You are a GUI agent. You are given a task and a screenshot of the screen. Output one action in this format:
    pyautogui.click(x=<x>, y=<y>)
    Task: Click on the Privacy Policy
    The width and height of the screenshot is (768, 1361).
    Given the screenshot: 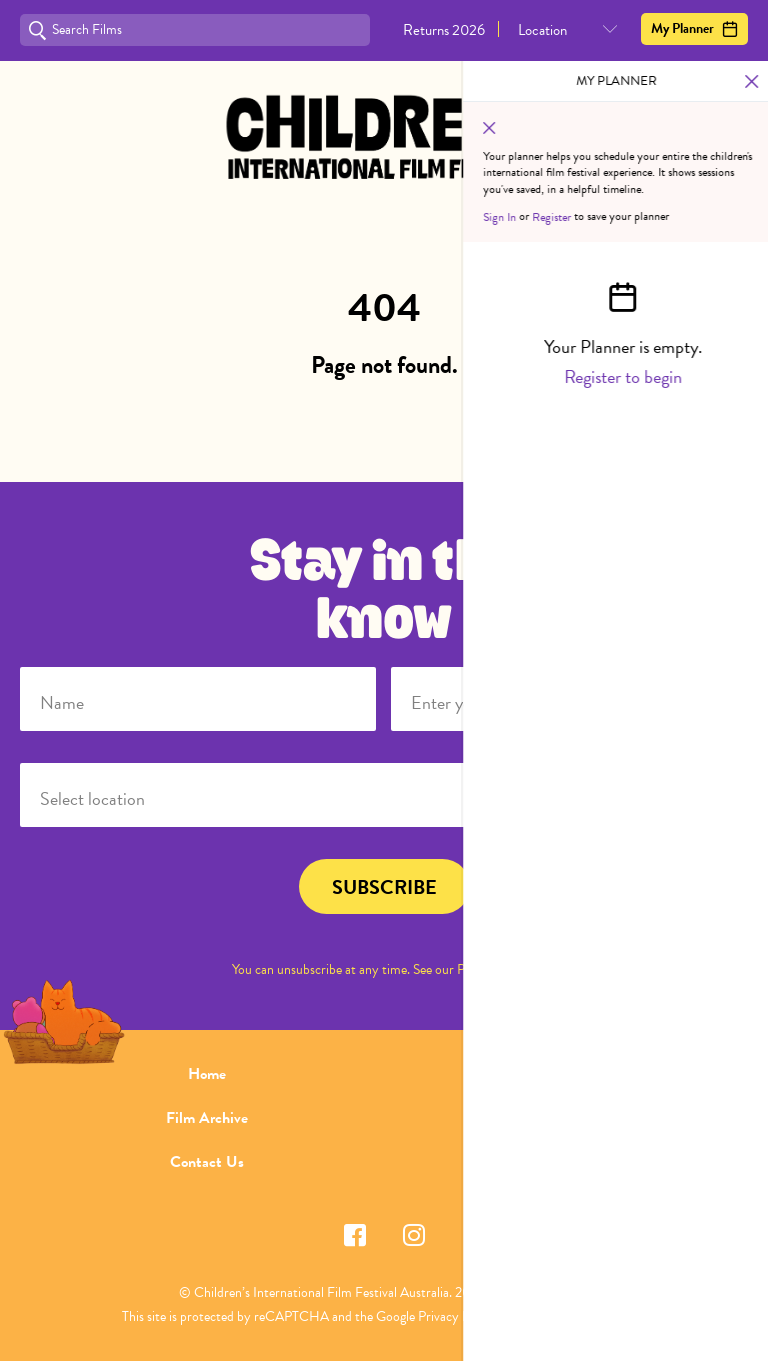 What is the action you would take?
    pyautogui.click(x=495, y=969)
    